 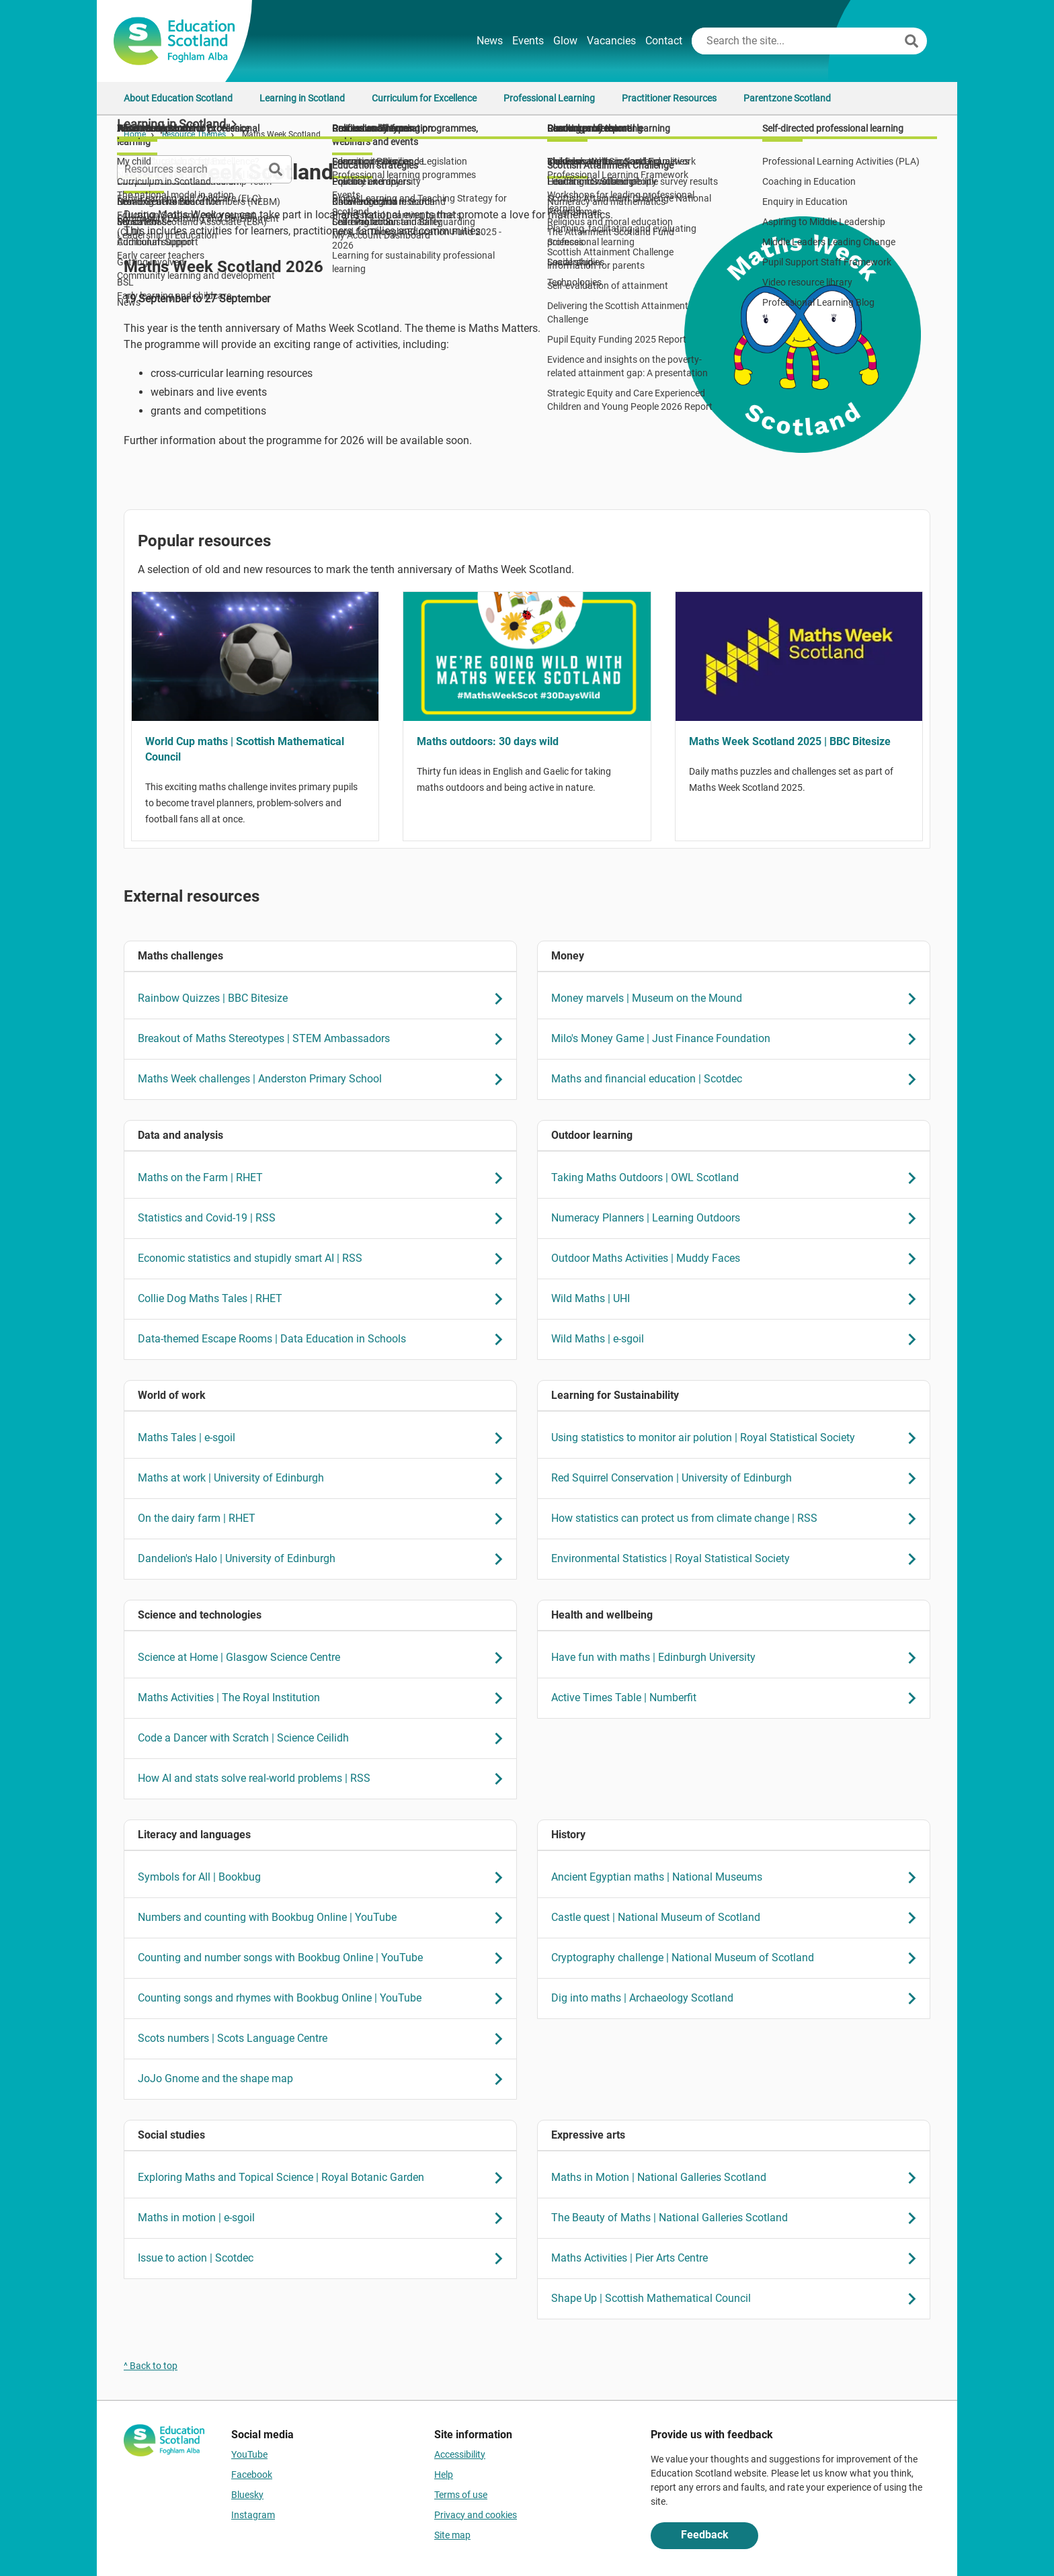 I want to click on Numbers and counting with Bookbug Online | YouTube [link Numbers and counting with Bookbug Online | YouTube], so click(x=324, y=1918).